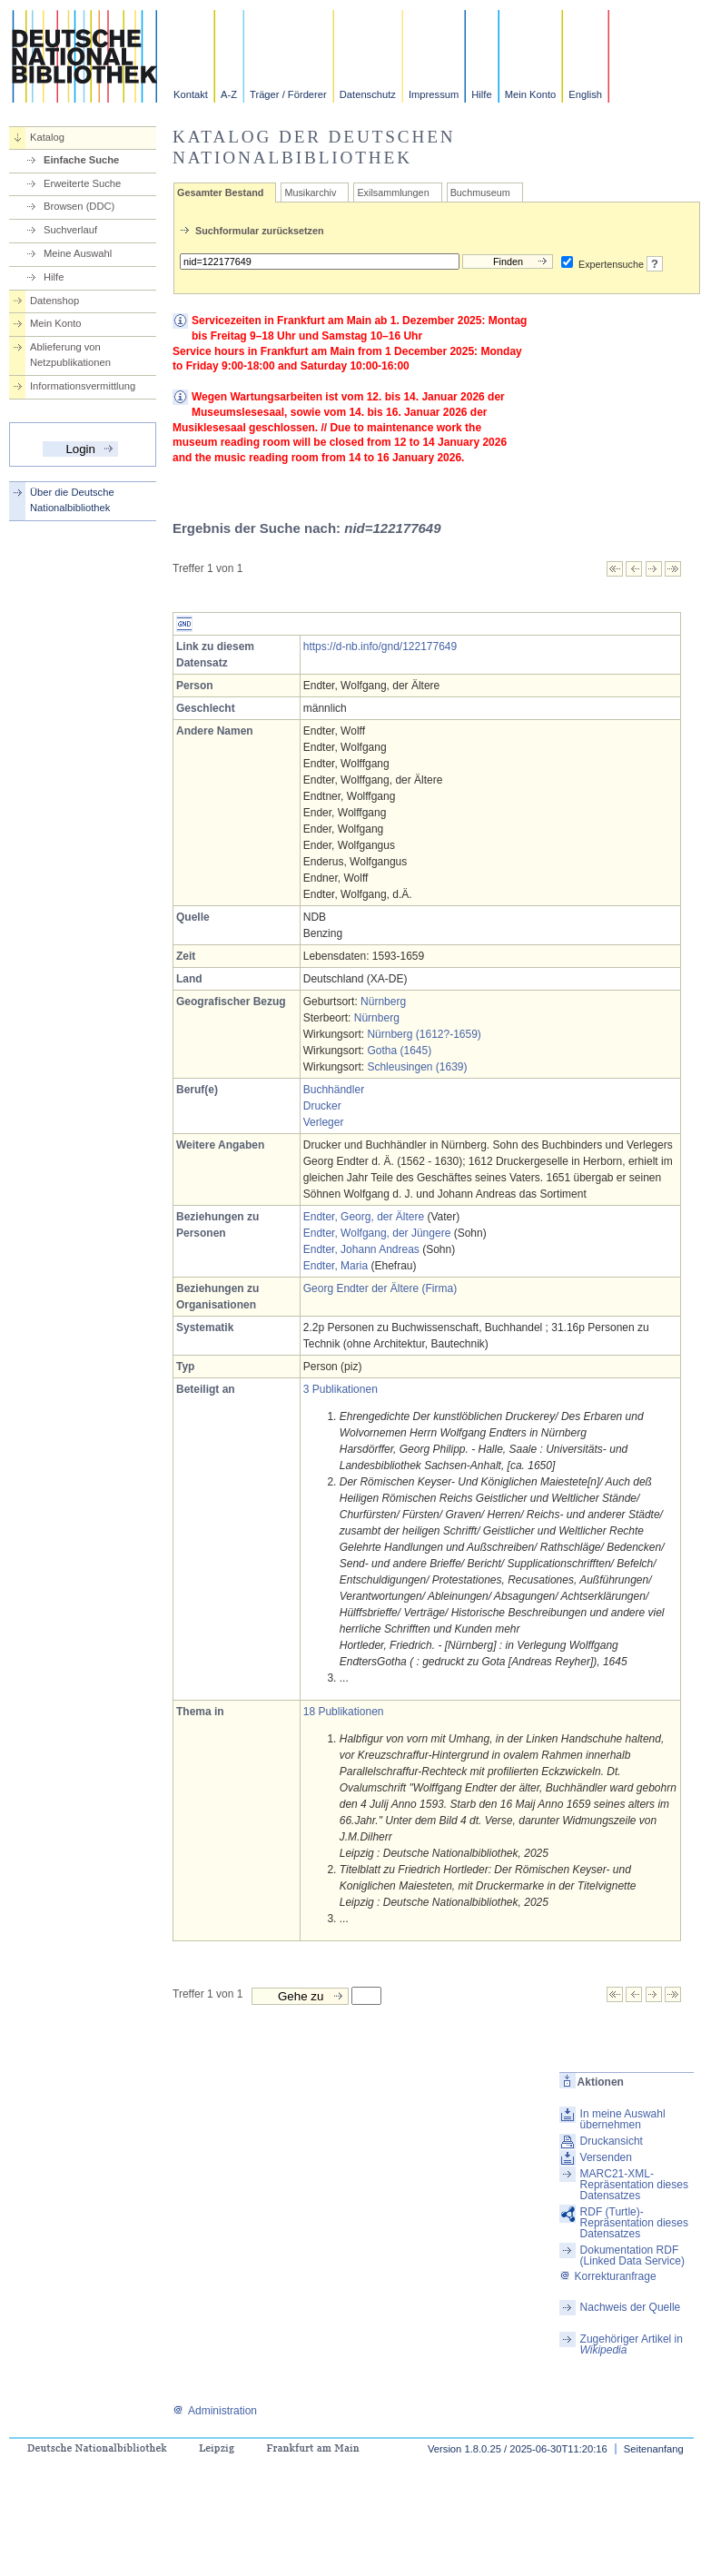 This screenshot has width=701, height=2576. I want to click on A-Z, so click(229, 94).